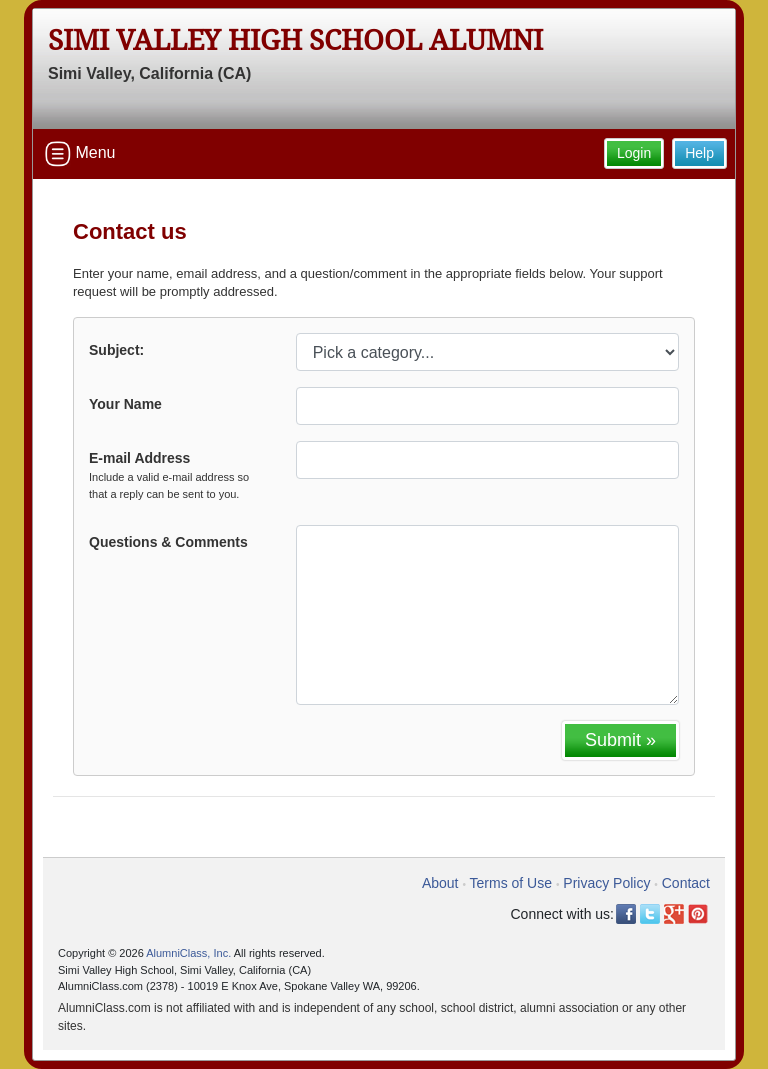  I want to click on Help, so click(699, 153).